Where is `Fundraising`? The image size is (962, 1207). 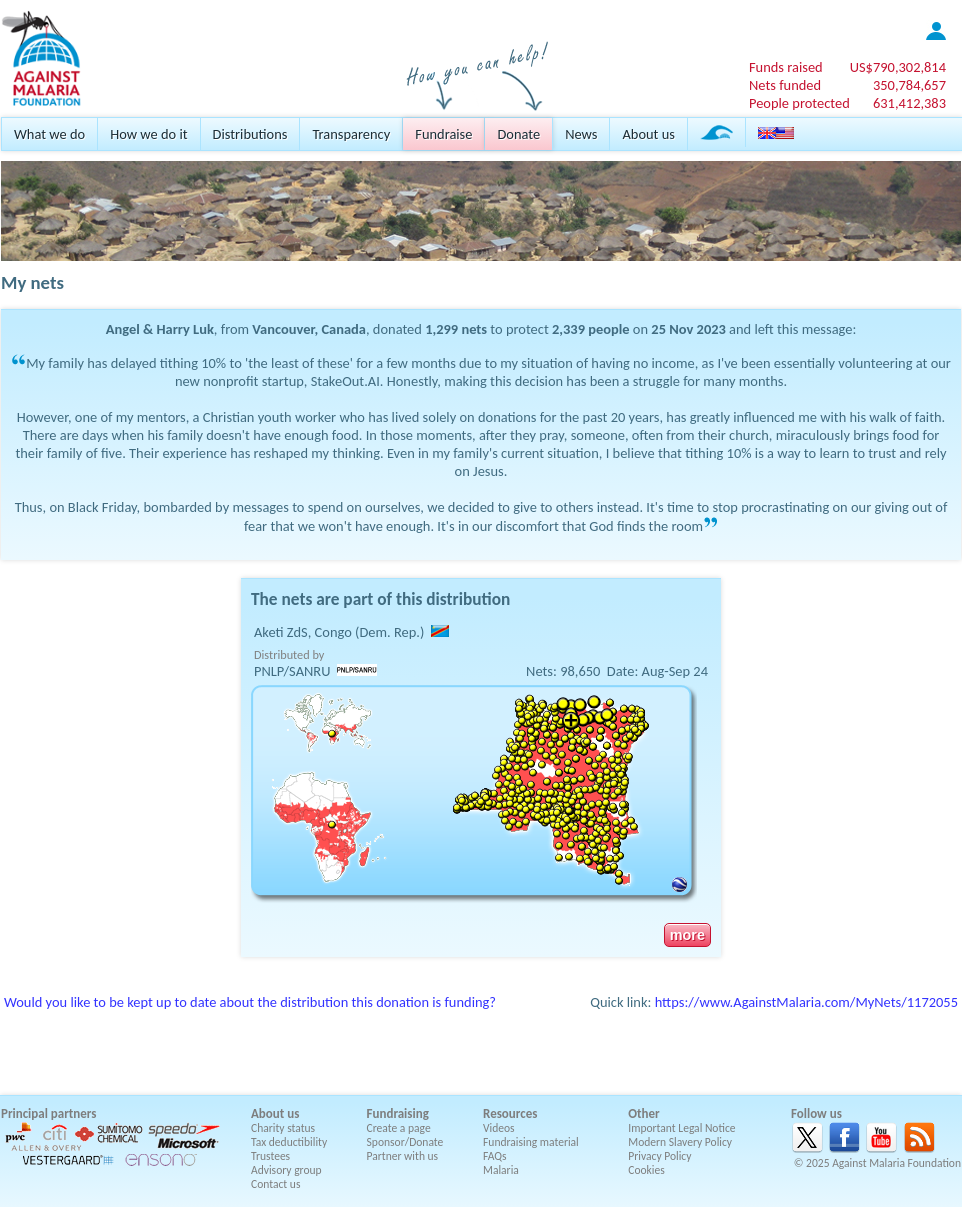 Fundraising is located at coordinates (398, 1113).